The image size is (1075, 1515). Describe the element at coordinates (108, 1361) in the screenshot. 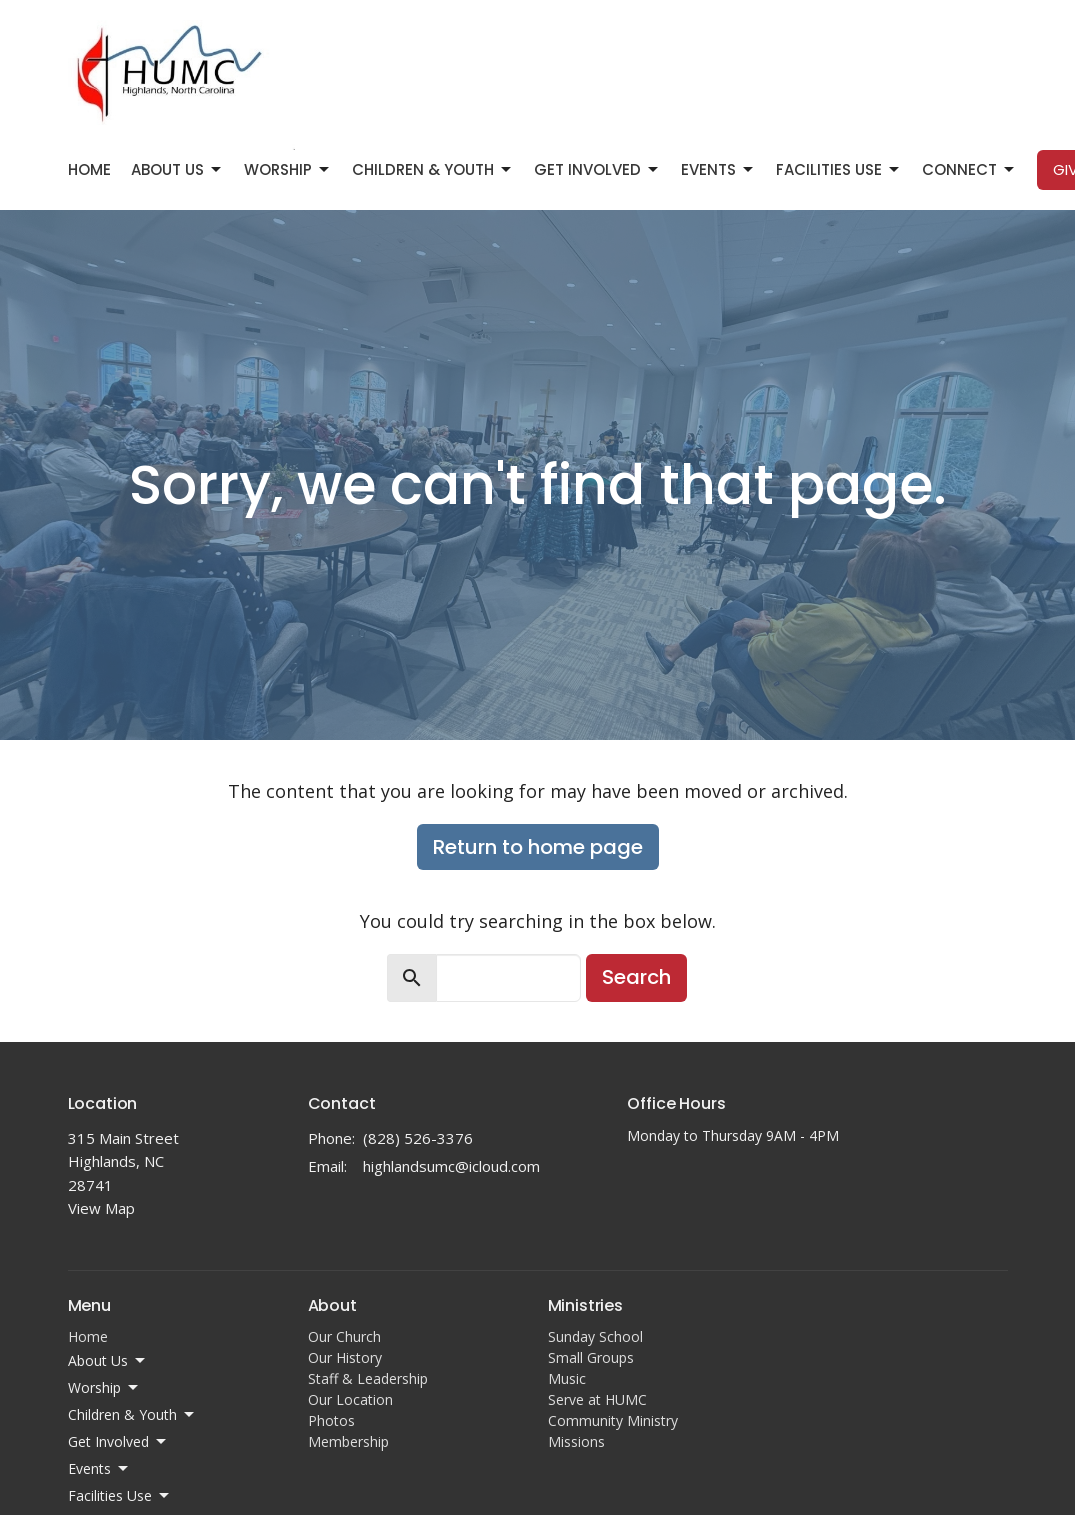

I see `About Us [button]` at that location.